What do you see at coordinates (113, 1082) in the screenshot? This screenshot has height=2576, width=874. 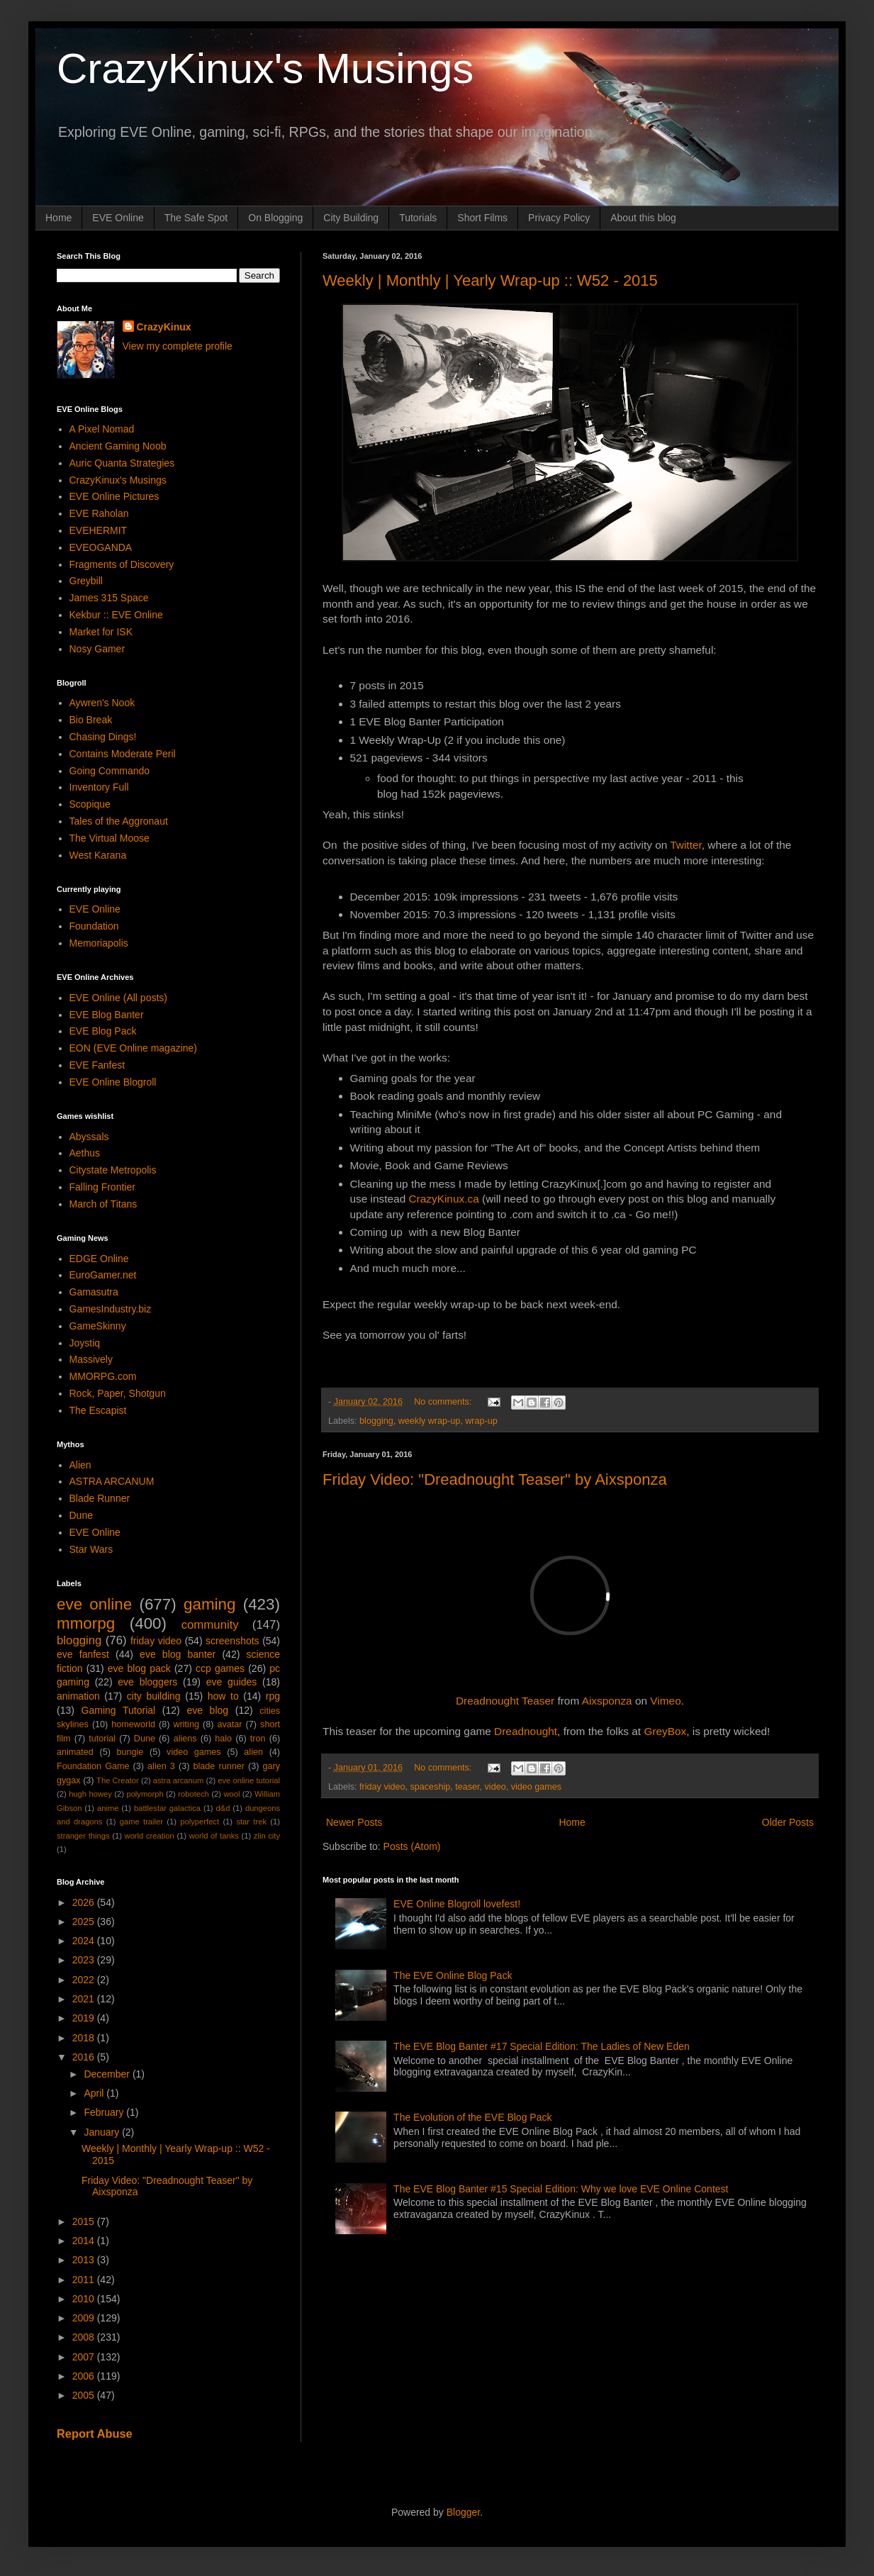 I see `EVE Online Blogroll` at bounding box center [113, 1082].